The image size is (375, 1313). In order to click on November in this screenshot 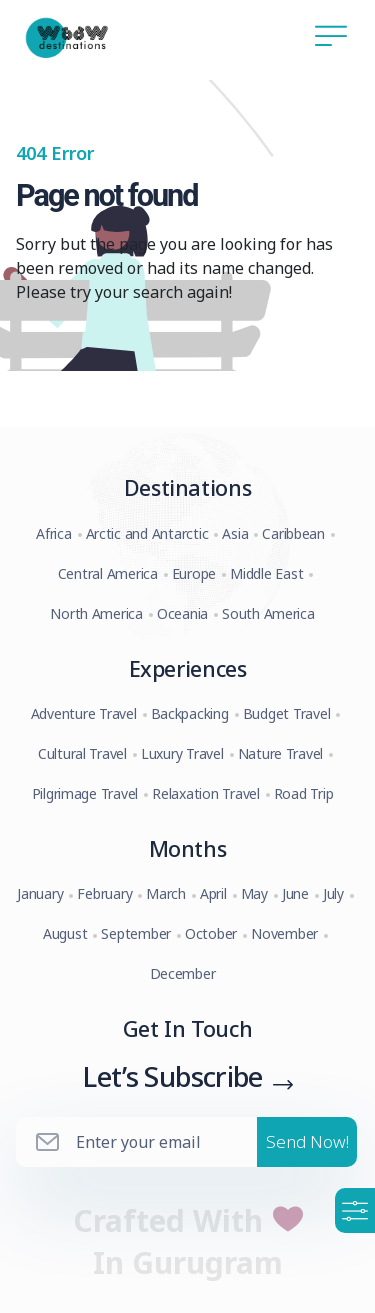, I will do `click(284, 933)`.